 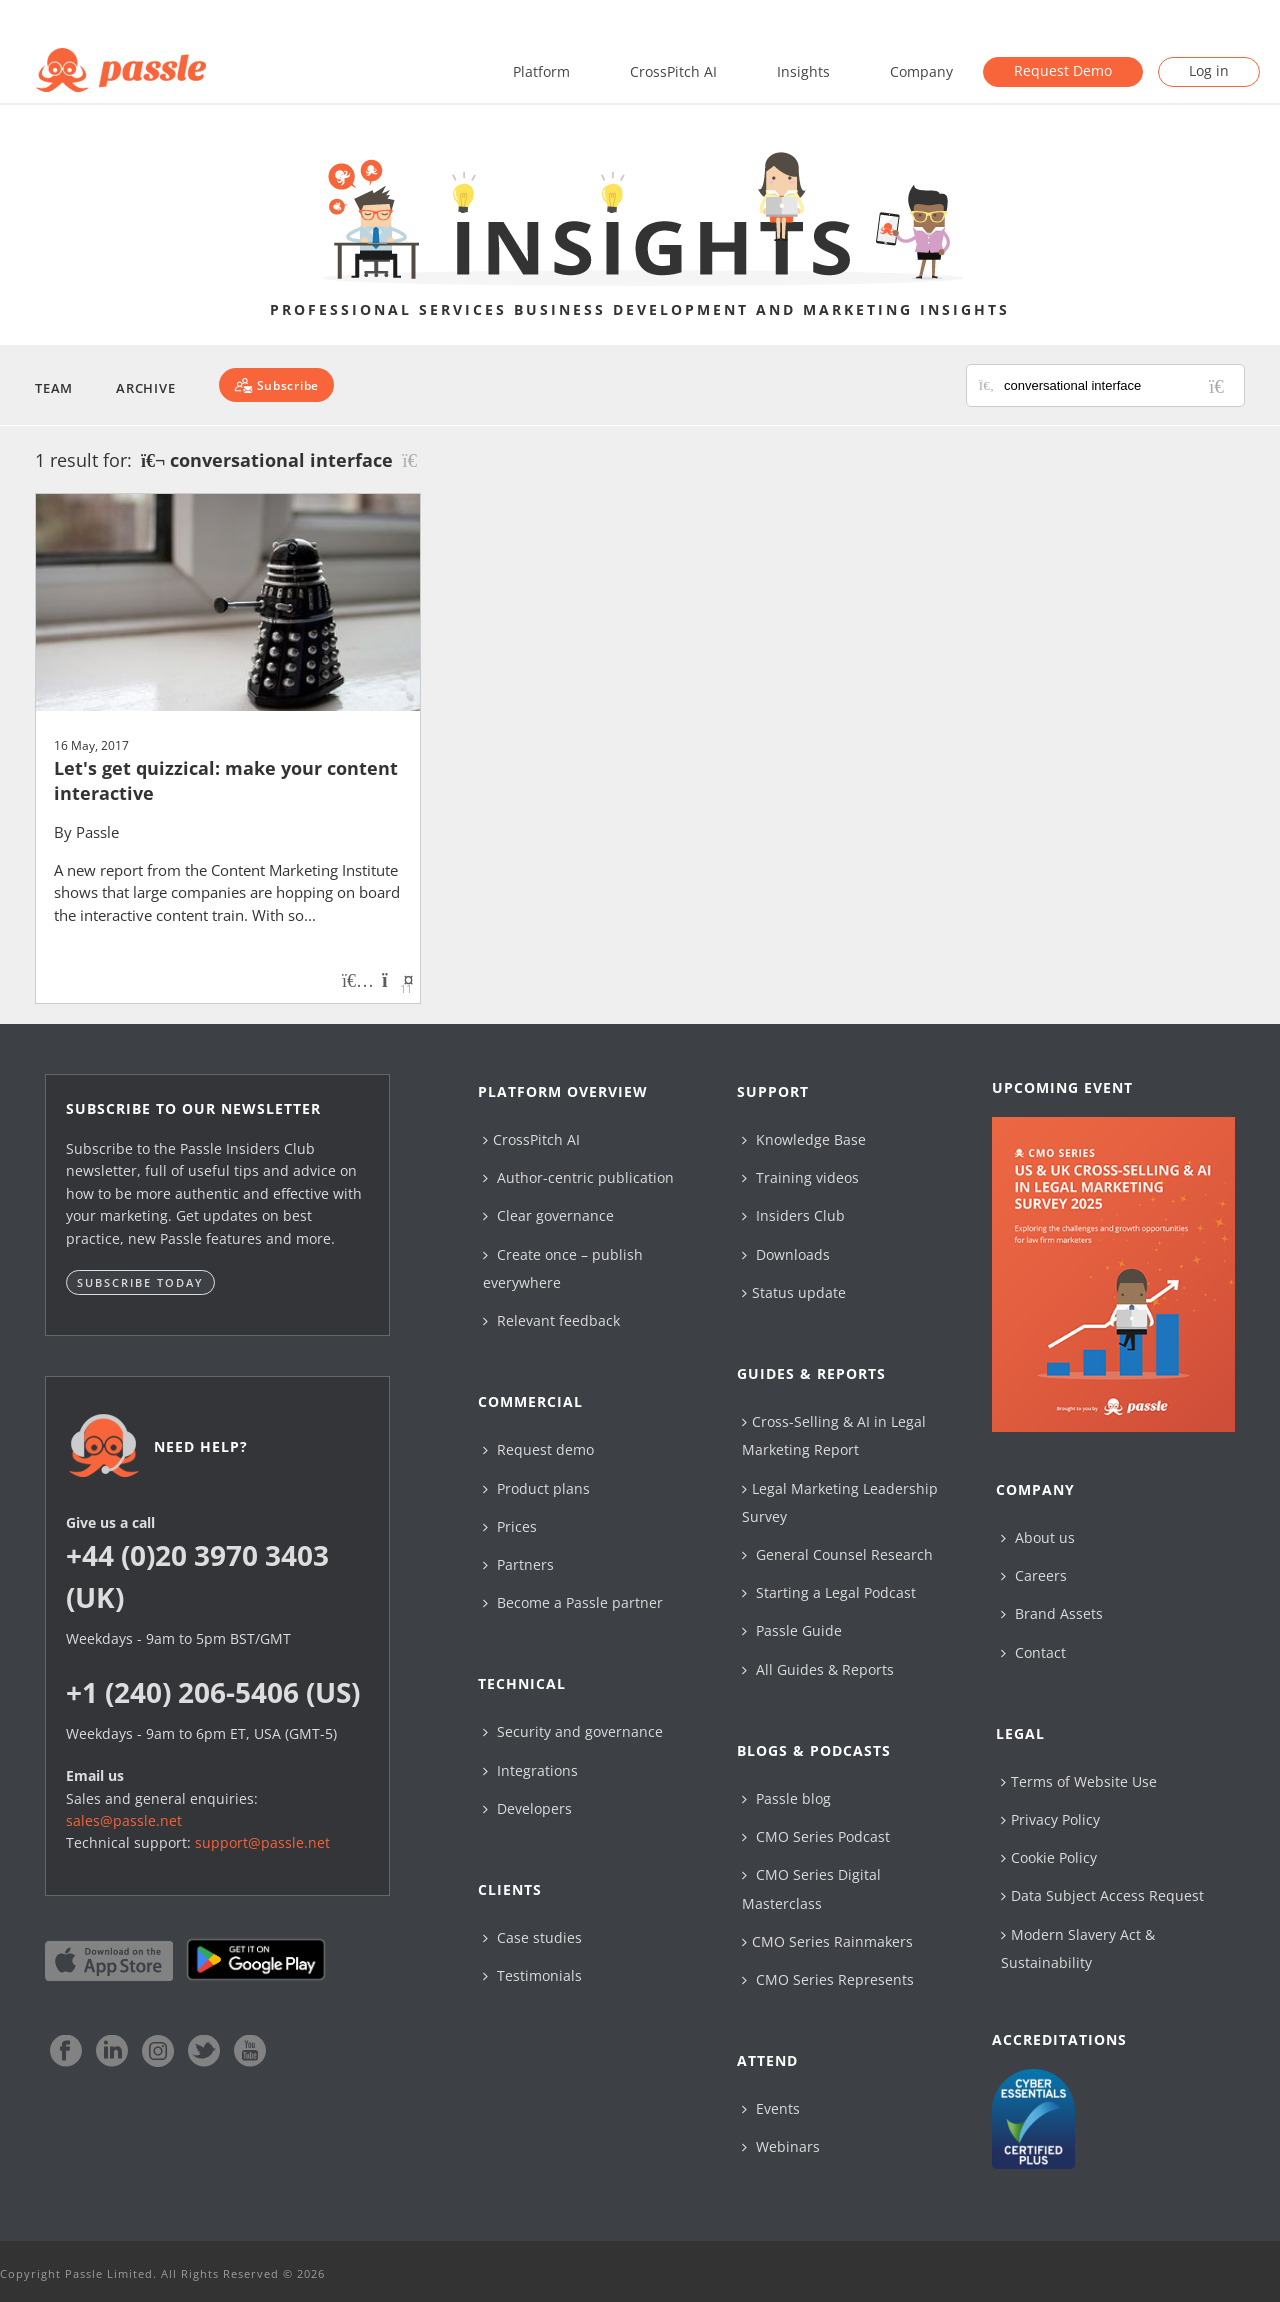 What do you see at coordinates (124, 1820) in the screenshot?
I see `sales@passle.net` at bounding box center [124, 1820].